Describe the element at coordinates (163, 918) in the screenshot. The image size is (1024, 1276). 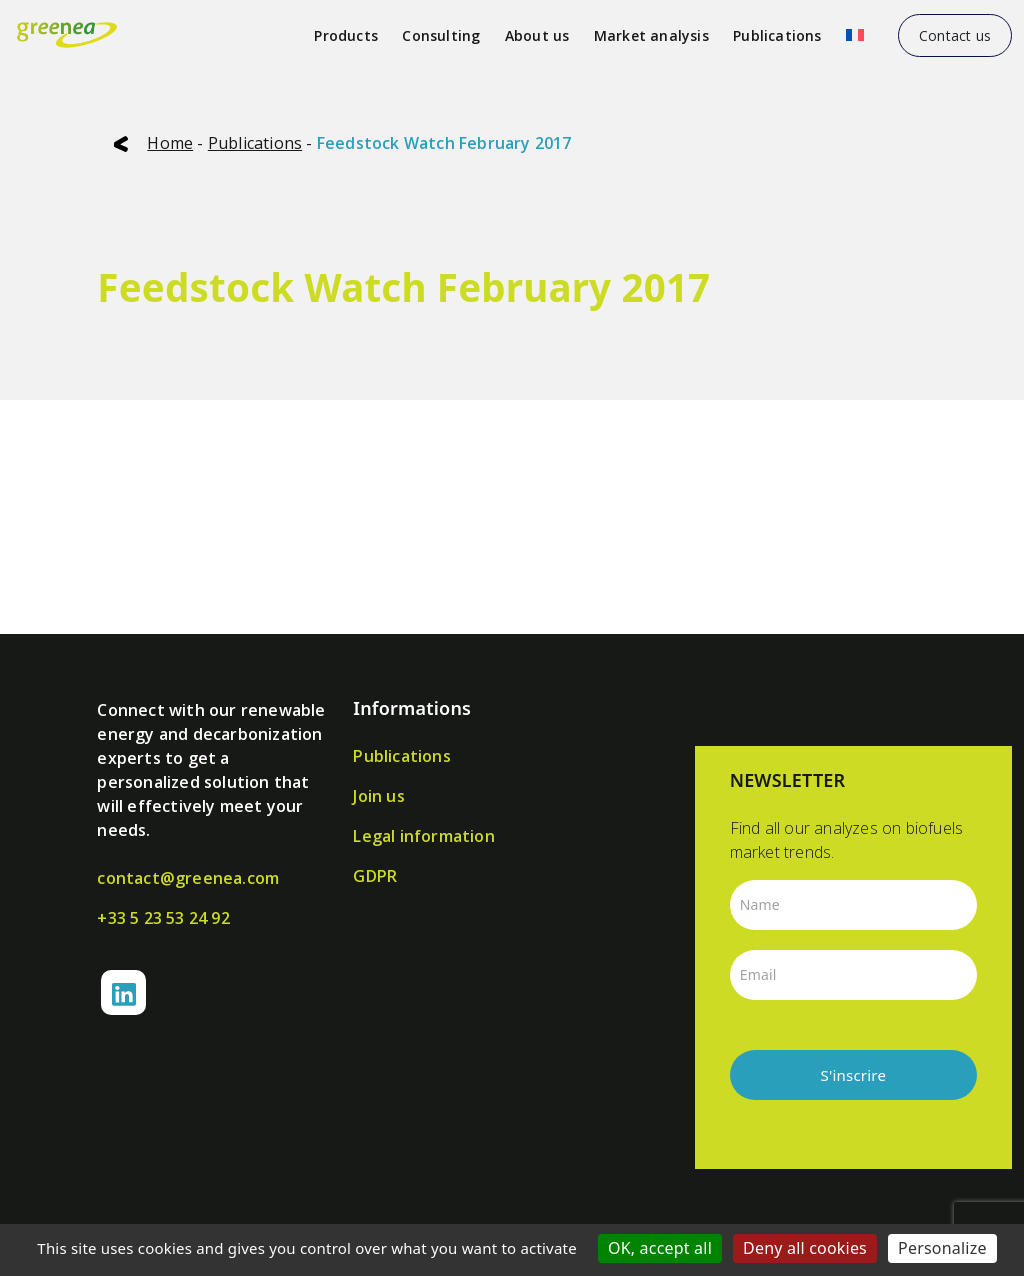
I see `+33 5 23 53 24 92` at that location.